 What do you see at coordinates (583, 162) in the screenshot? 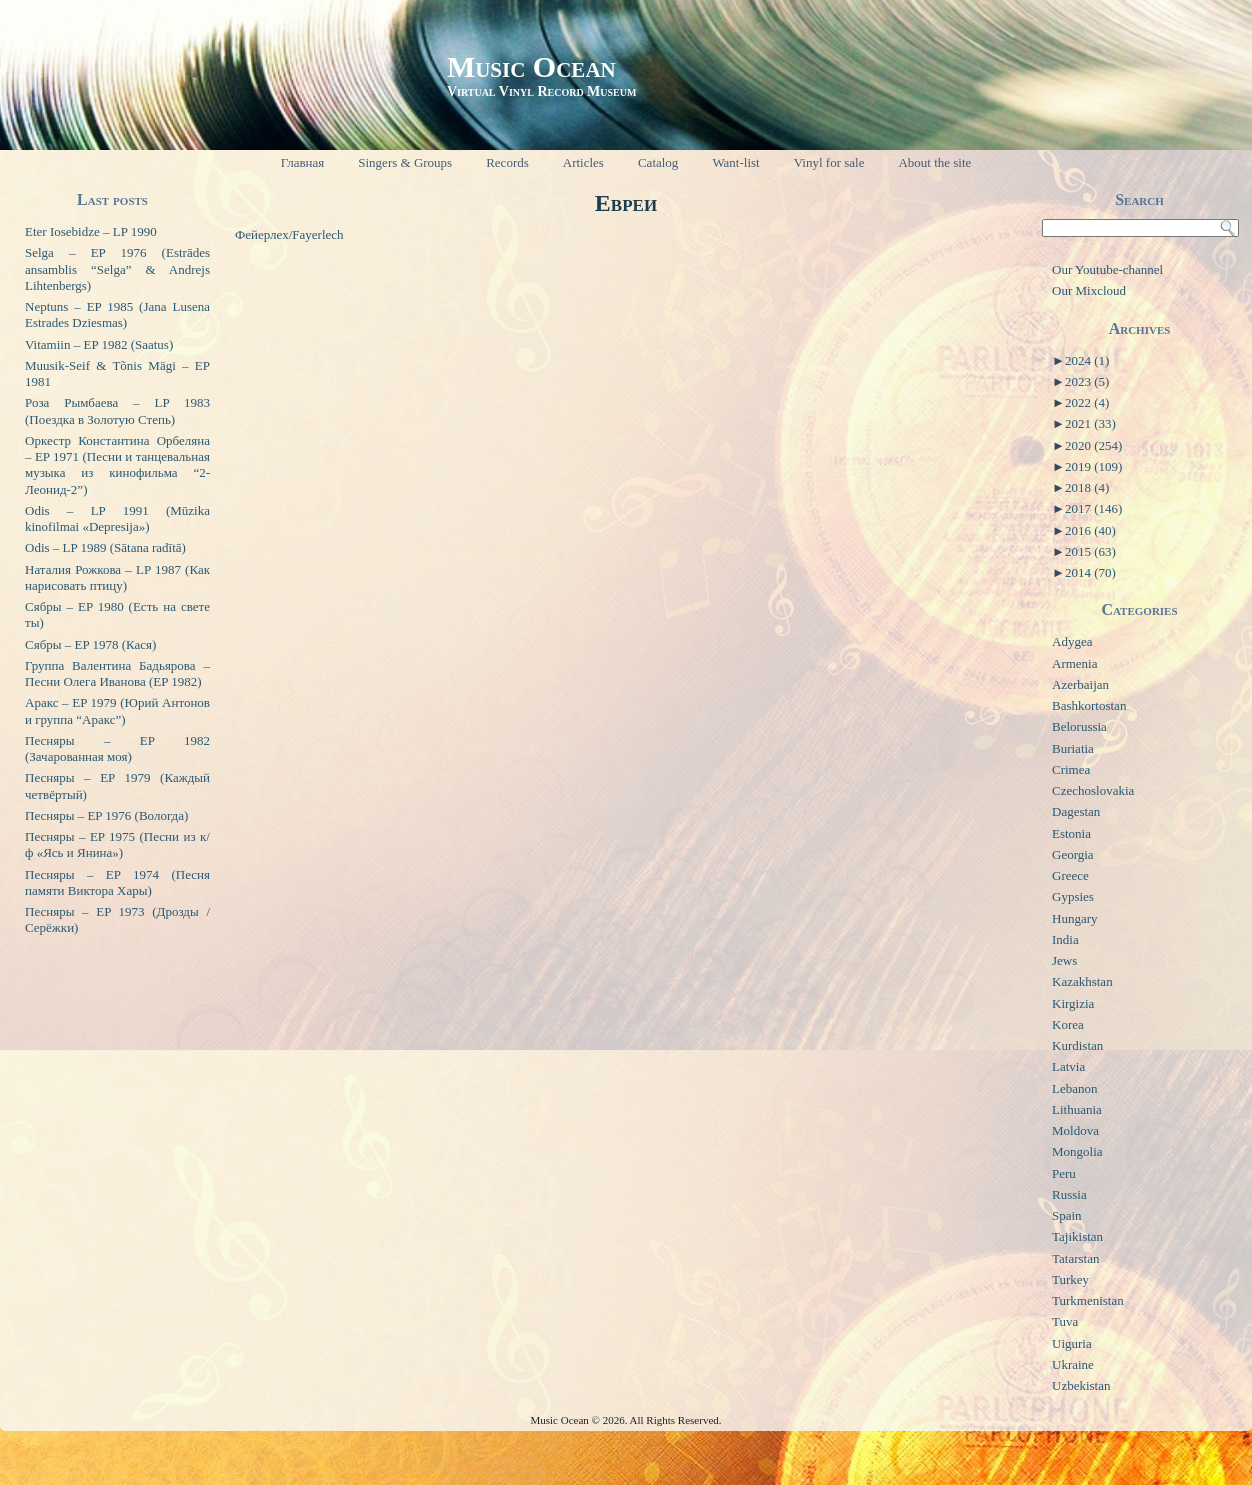
I see `Articles` at bounding box center [583, 162].